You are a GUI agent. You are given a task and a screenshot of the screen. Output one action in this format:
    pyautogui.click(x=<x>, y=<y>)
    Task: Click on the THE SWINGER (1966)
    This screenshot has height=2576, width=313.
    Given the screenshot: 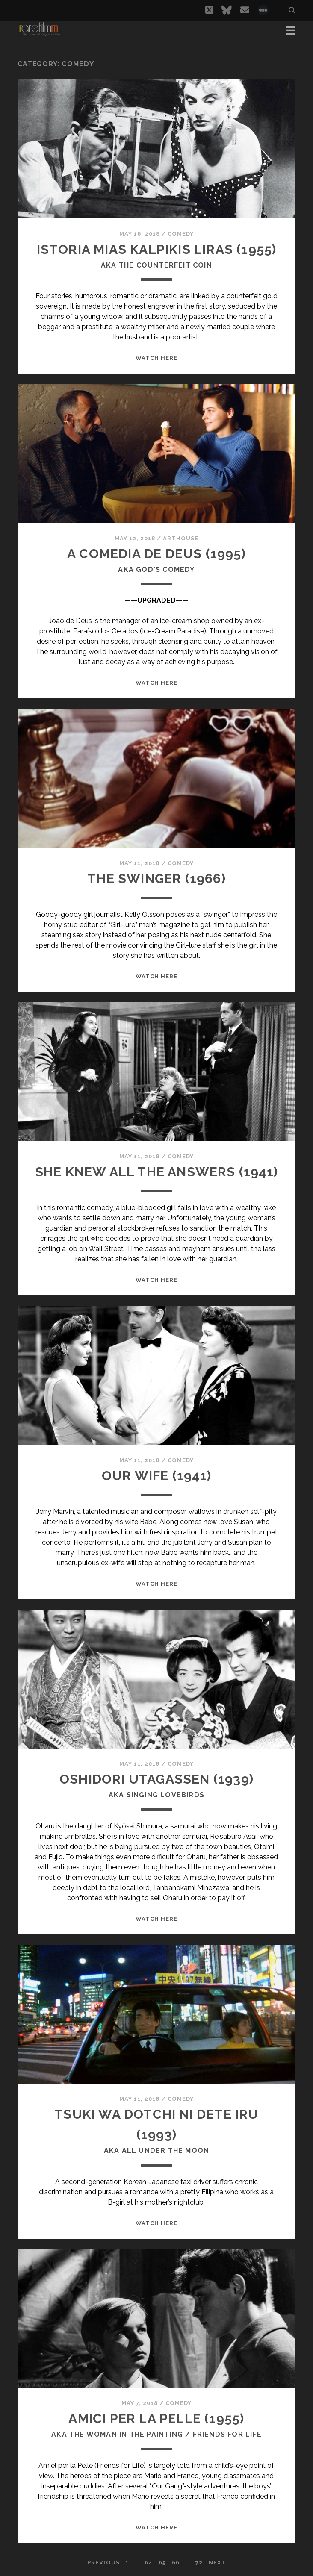 What is the action you would take?
    pyautogui.click(x=156, y=878)
    